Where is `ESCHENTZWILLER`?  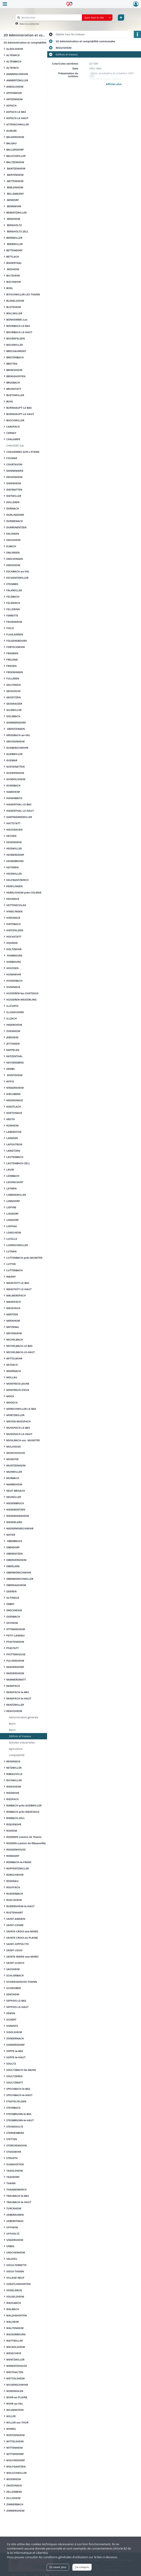 ESCHENTZWILLER is located at coordinates (17, 577).